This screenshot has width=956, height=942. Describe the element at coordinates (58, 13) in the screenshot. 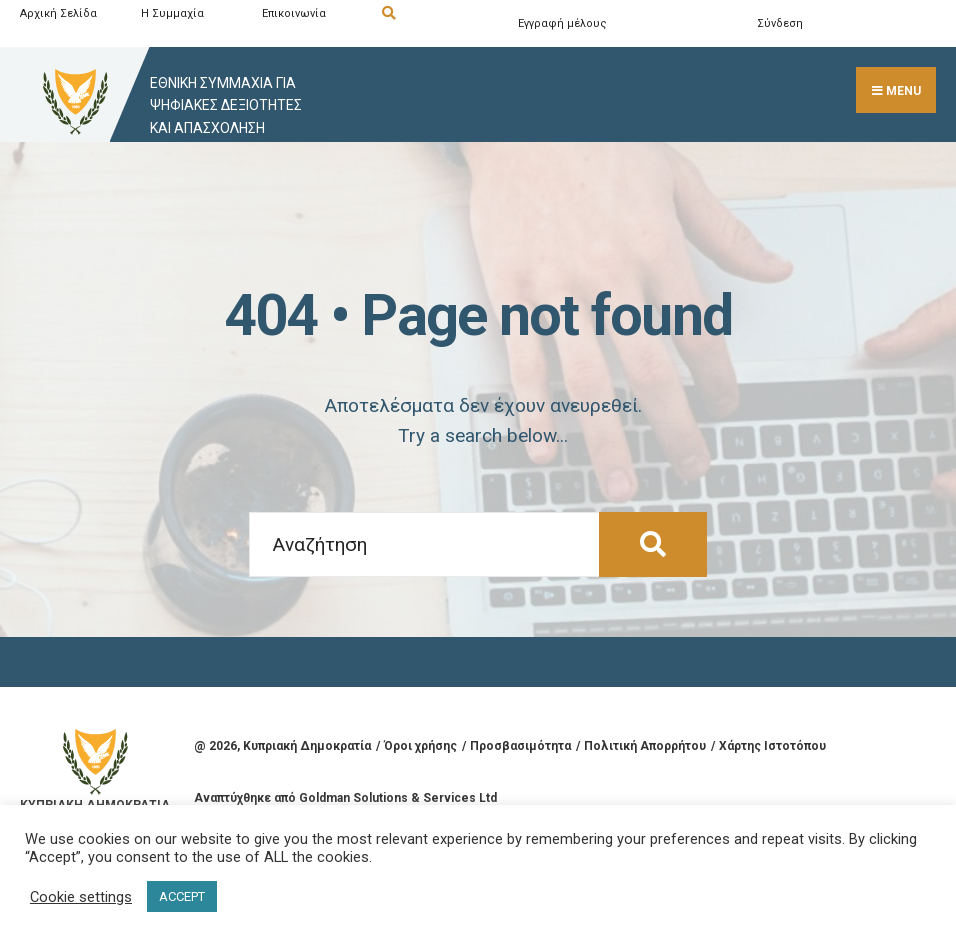

I see `Αρχική Σελίδα` at that location.